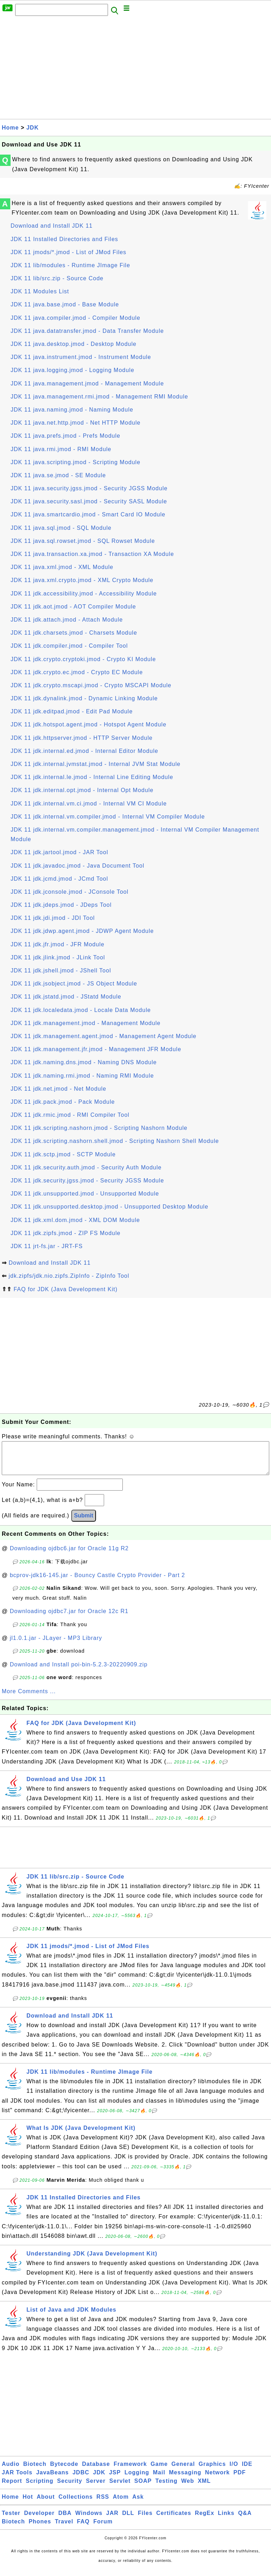  What do you see at coordinates (11, 2520) in the screenshot?
I see `Tester` at bounding box center [11, 2520].